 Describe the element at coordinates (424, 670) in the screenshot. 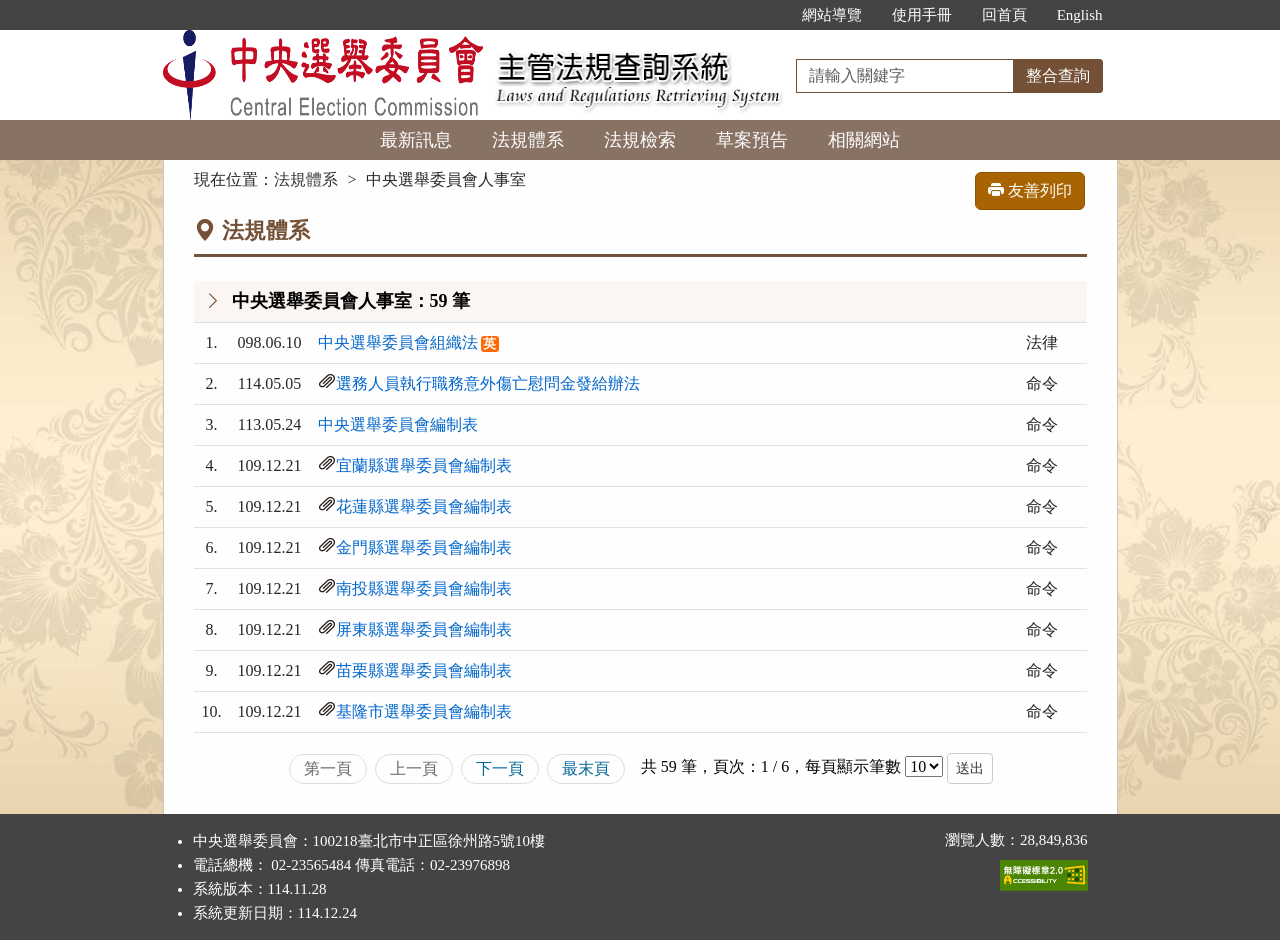

I see `苗栗縣選舉委員會編制表` at that location.